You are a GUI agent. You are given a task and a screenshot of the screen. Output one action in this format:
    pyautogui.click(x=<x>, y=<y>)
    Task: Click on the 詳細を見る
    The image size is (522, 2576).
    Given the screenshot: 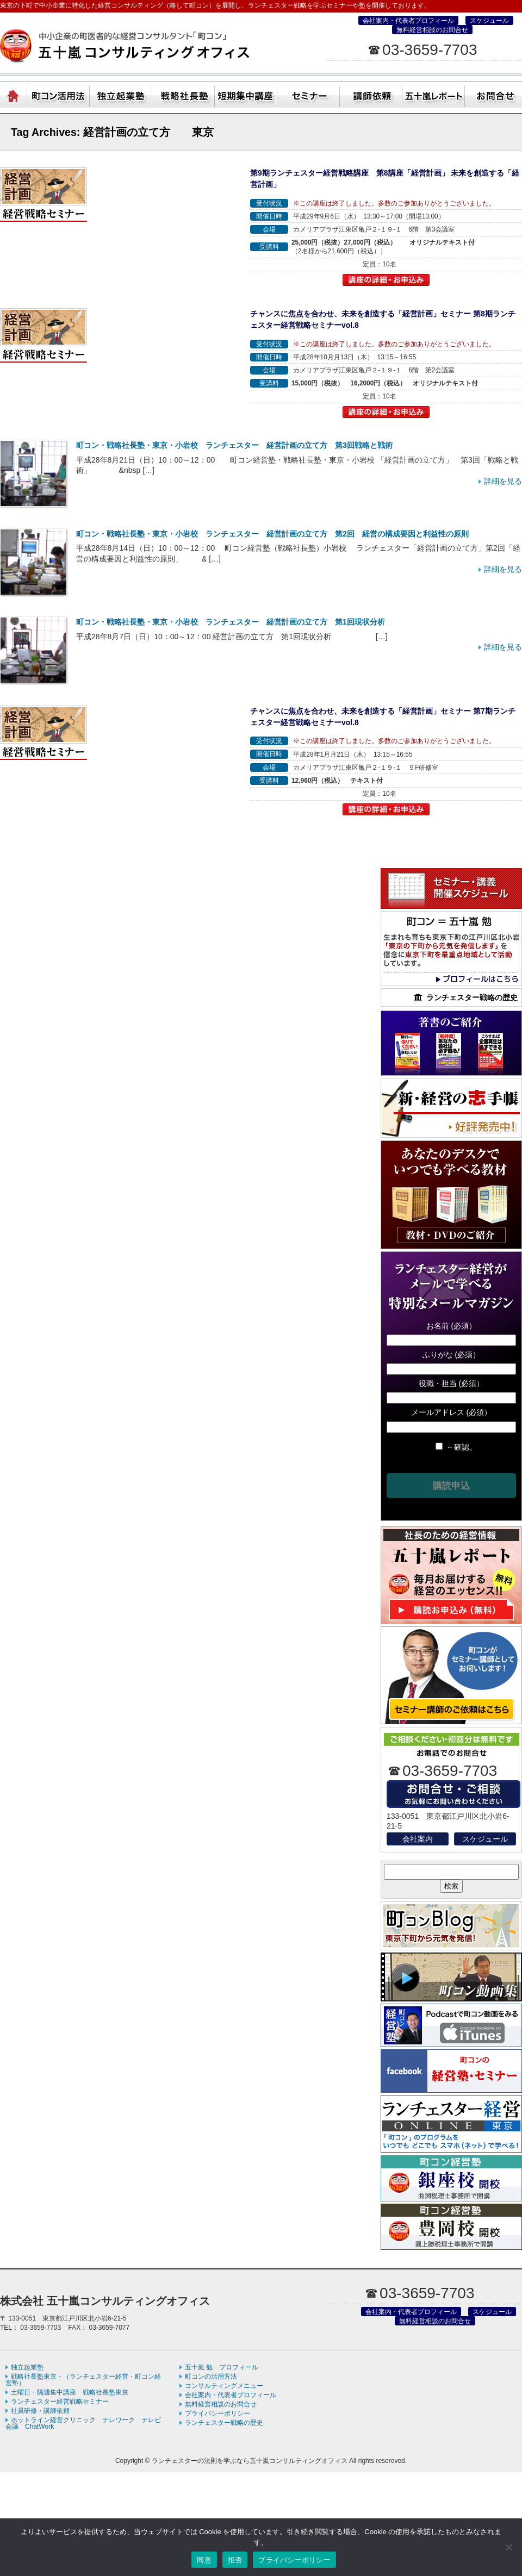 What is the action you would take?
    pyautogui.click(x=503, y=481)
    